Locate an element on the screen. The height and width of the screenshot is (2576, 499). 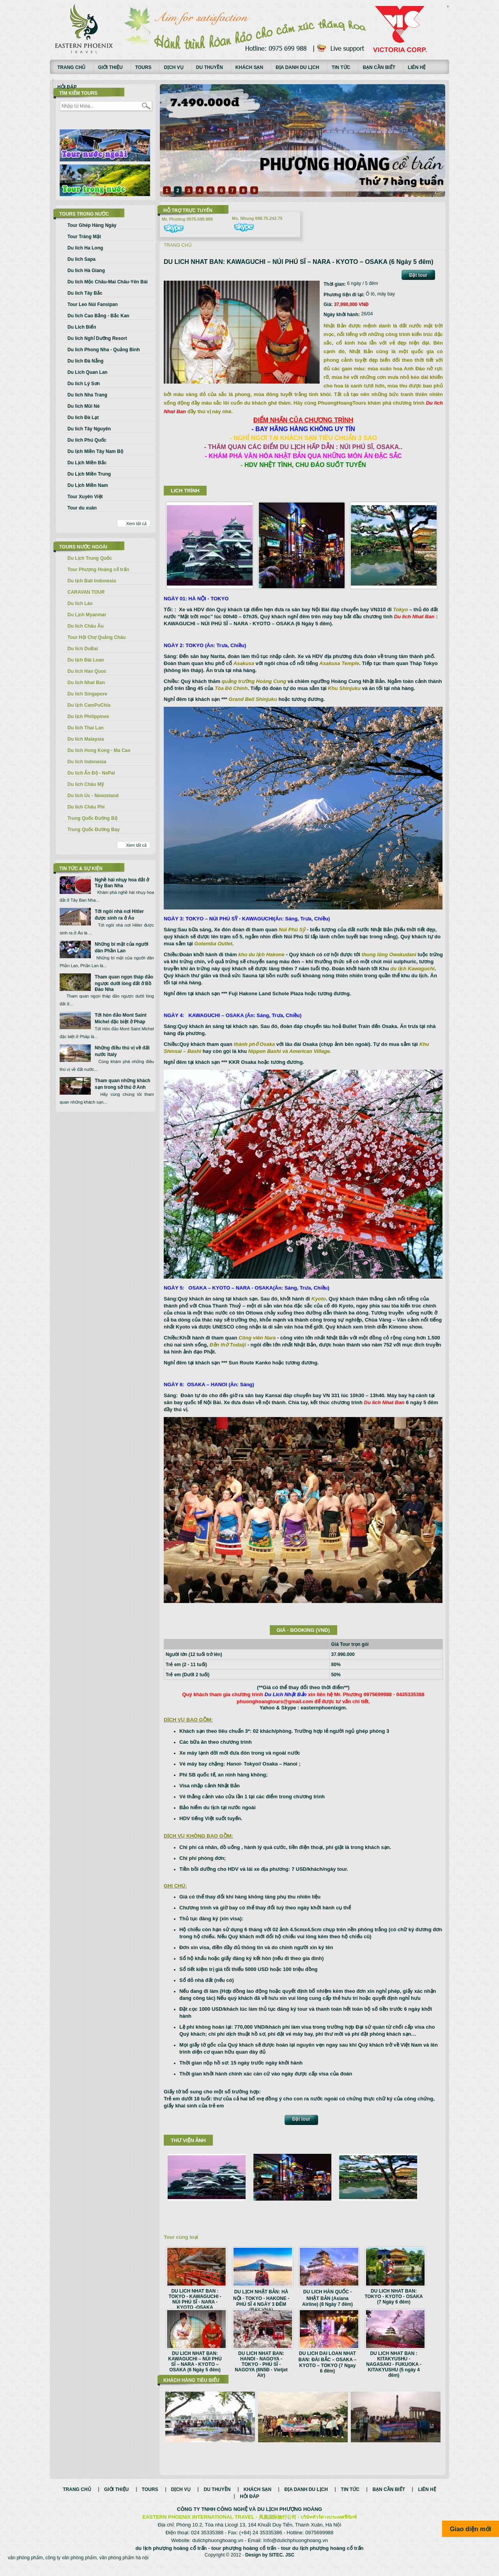
Du lịch Đài Loan is located at coordinates (85, 660).